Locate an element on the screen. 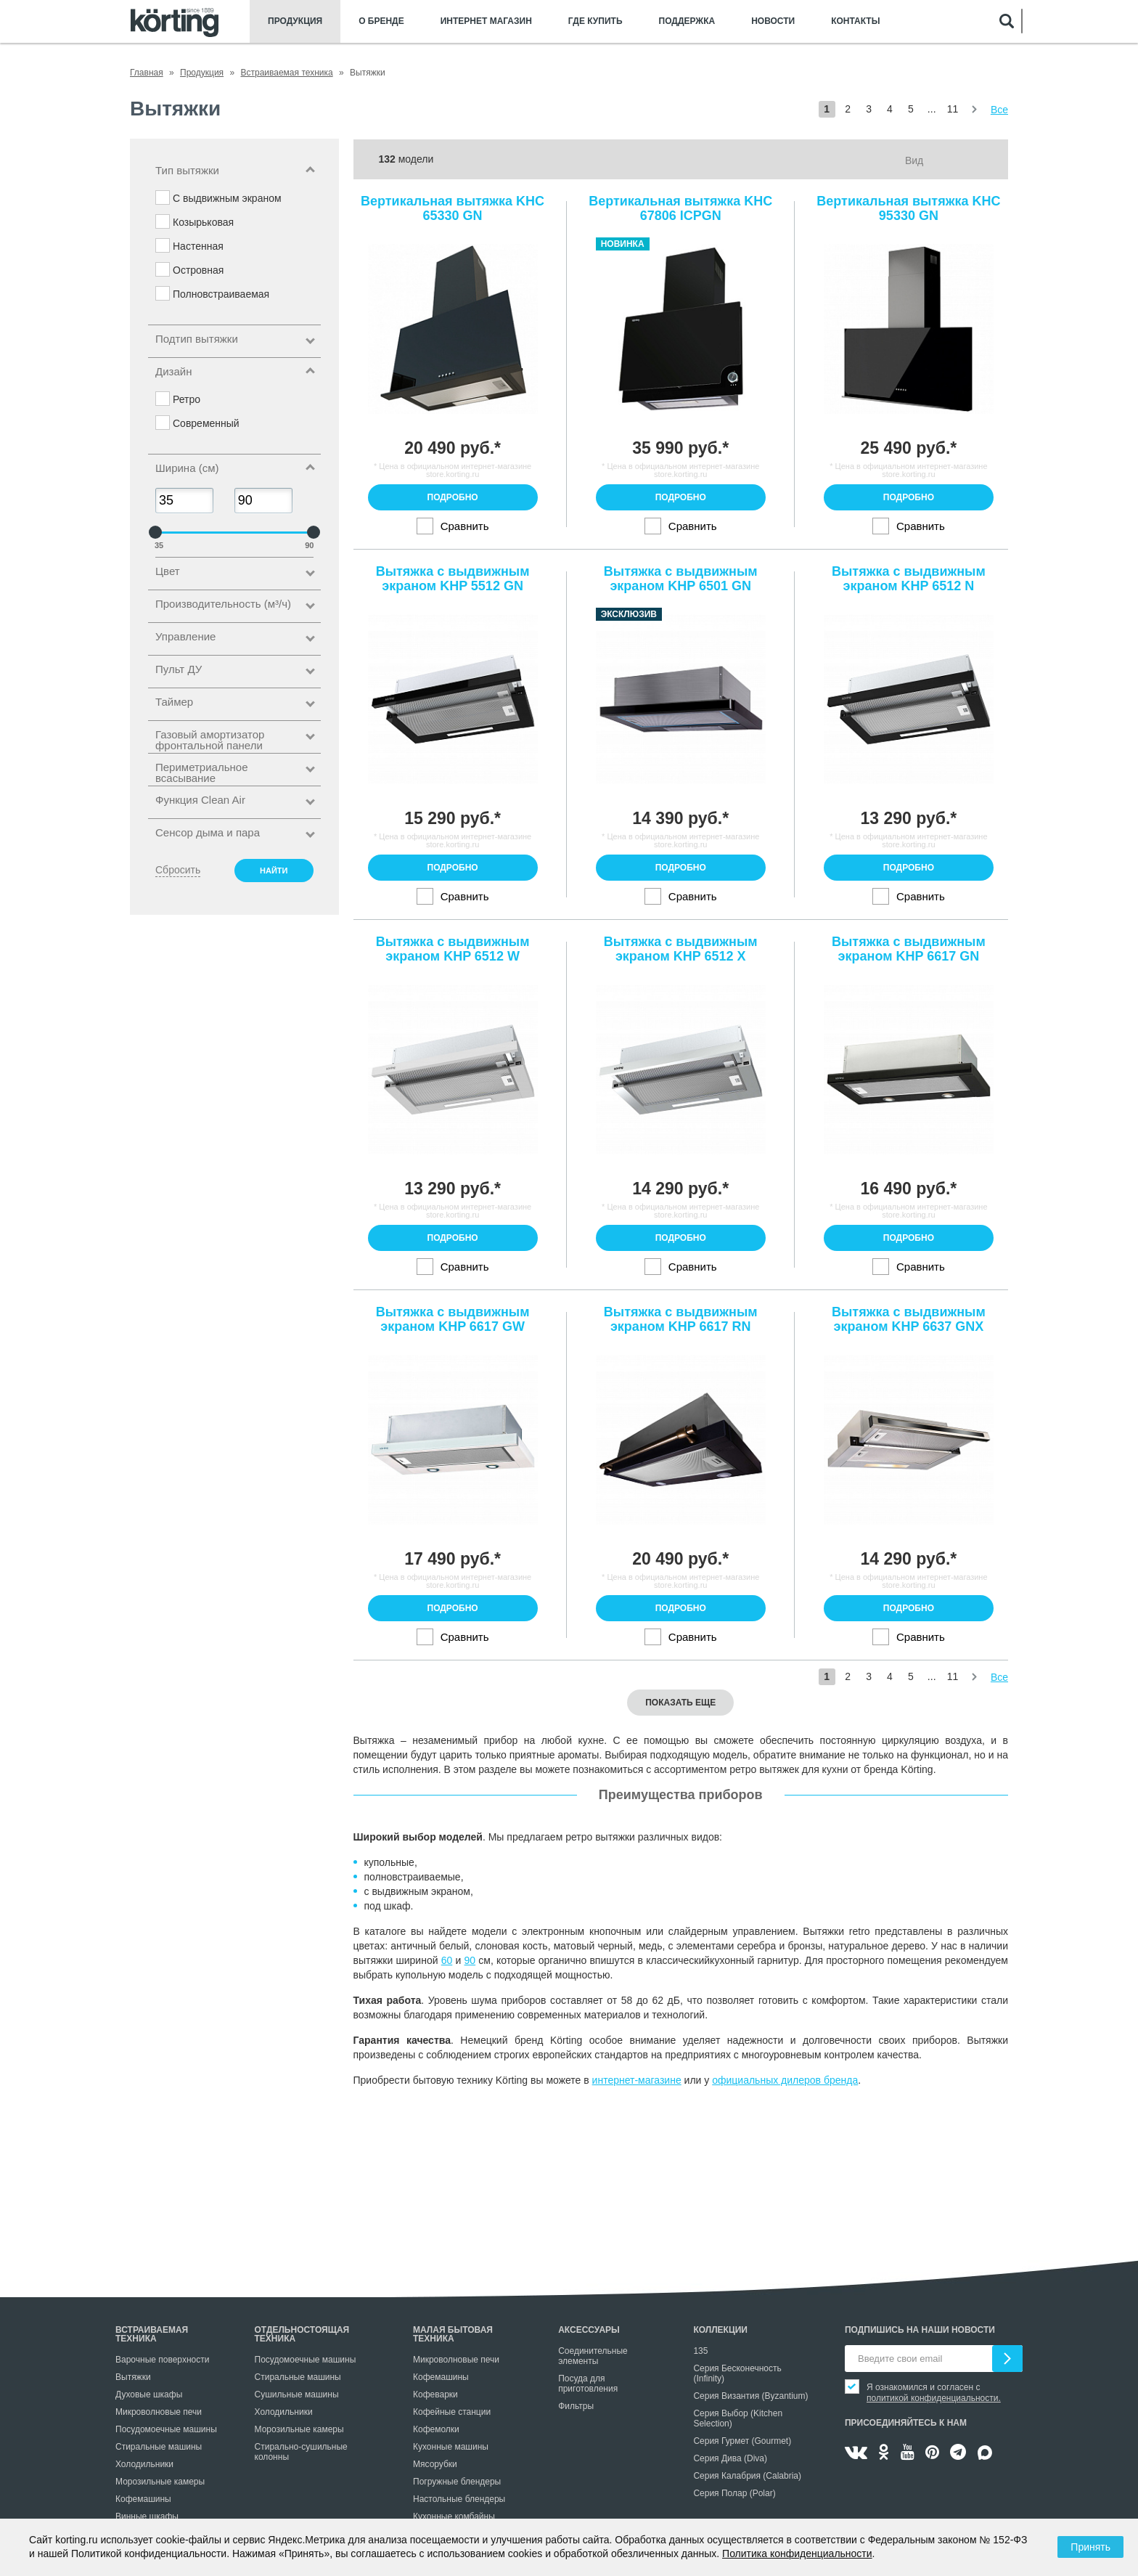 Image resolution: width=1138 pixels, height=2576 pixels. Кофемолки is located at coordinates (436, 2429).